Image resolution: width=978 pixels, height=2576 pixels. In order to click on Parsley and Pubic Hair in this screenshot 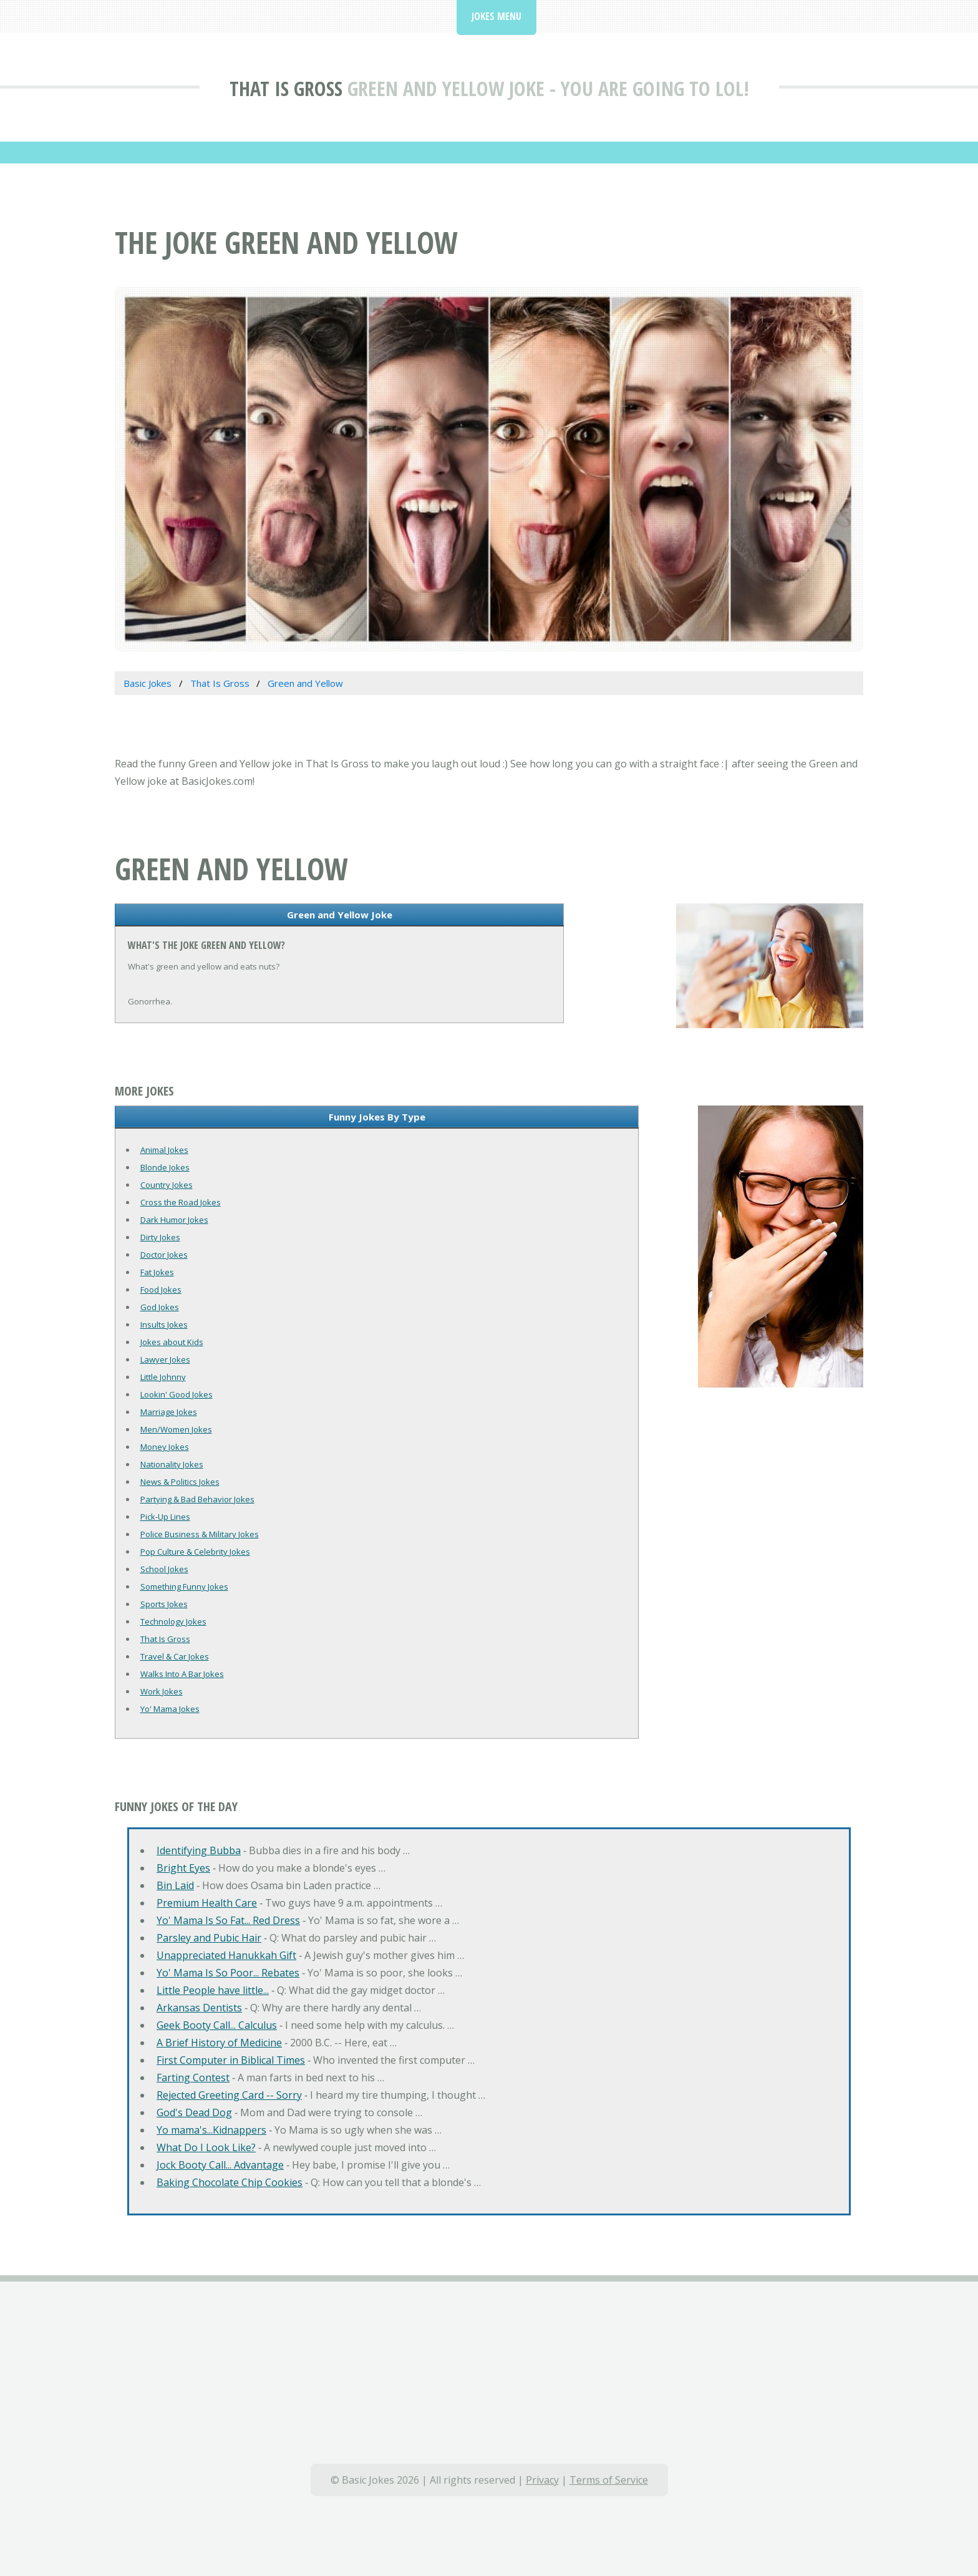, I will do `click(209, 1938)`.